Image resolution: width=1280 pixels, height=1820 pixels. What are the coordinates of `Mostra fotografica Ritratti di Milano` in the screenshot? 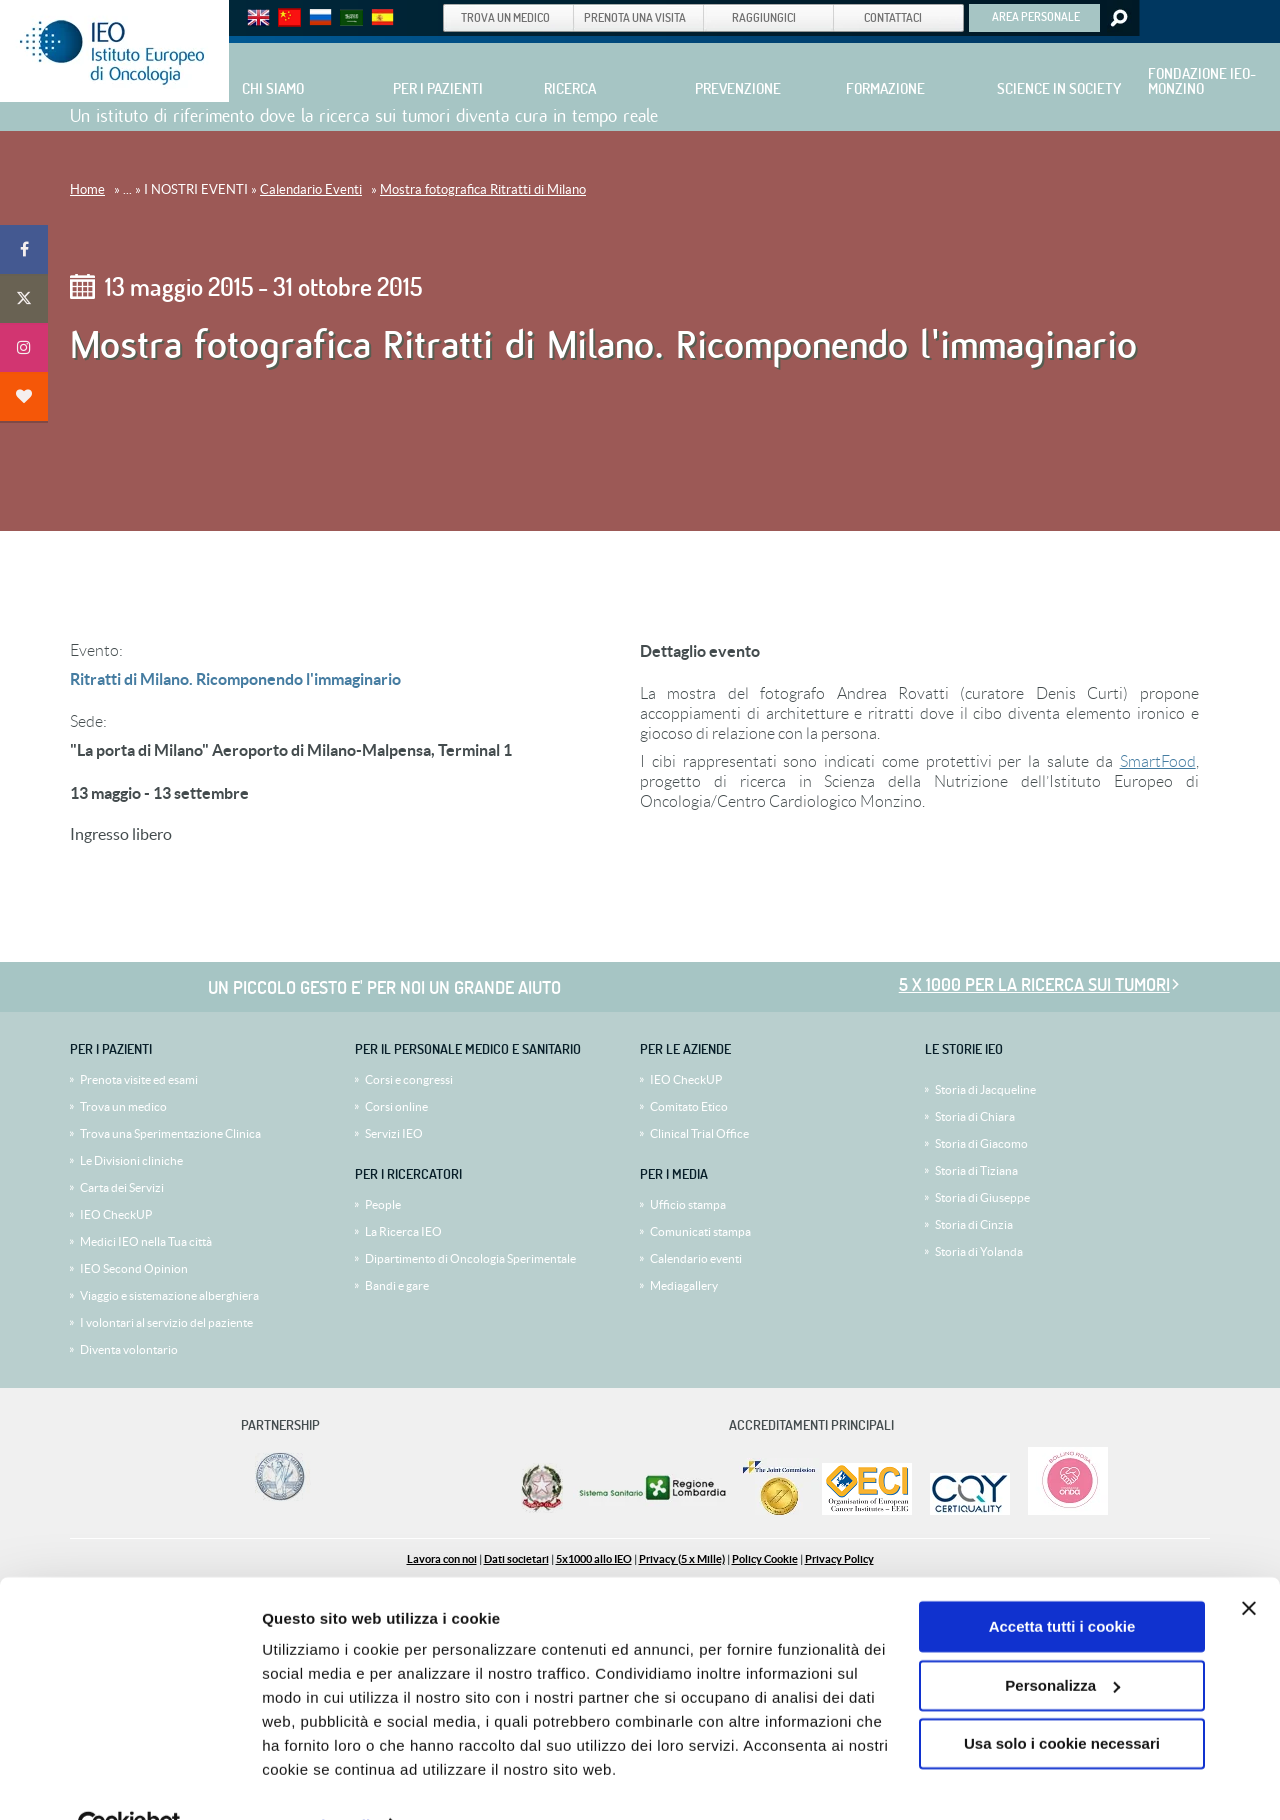 It's located at (483, 189).